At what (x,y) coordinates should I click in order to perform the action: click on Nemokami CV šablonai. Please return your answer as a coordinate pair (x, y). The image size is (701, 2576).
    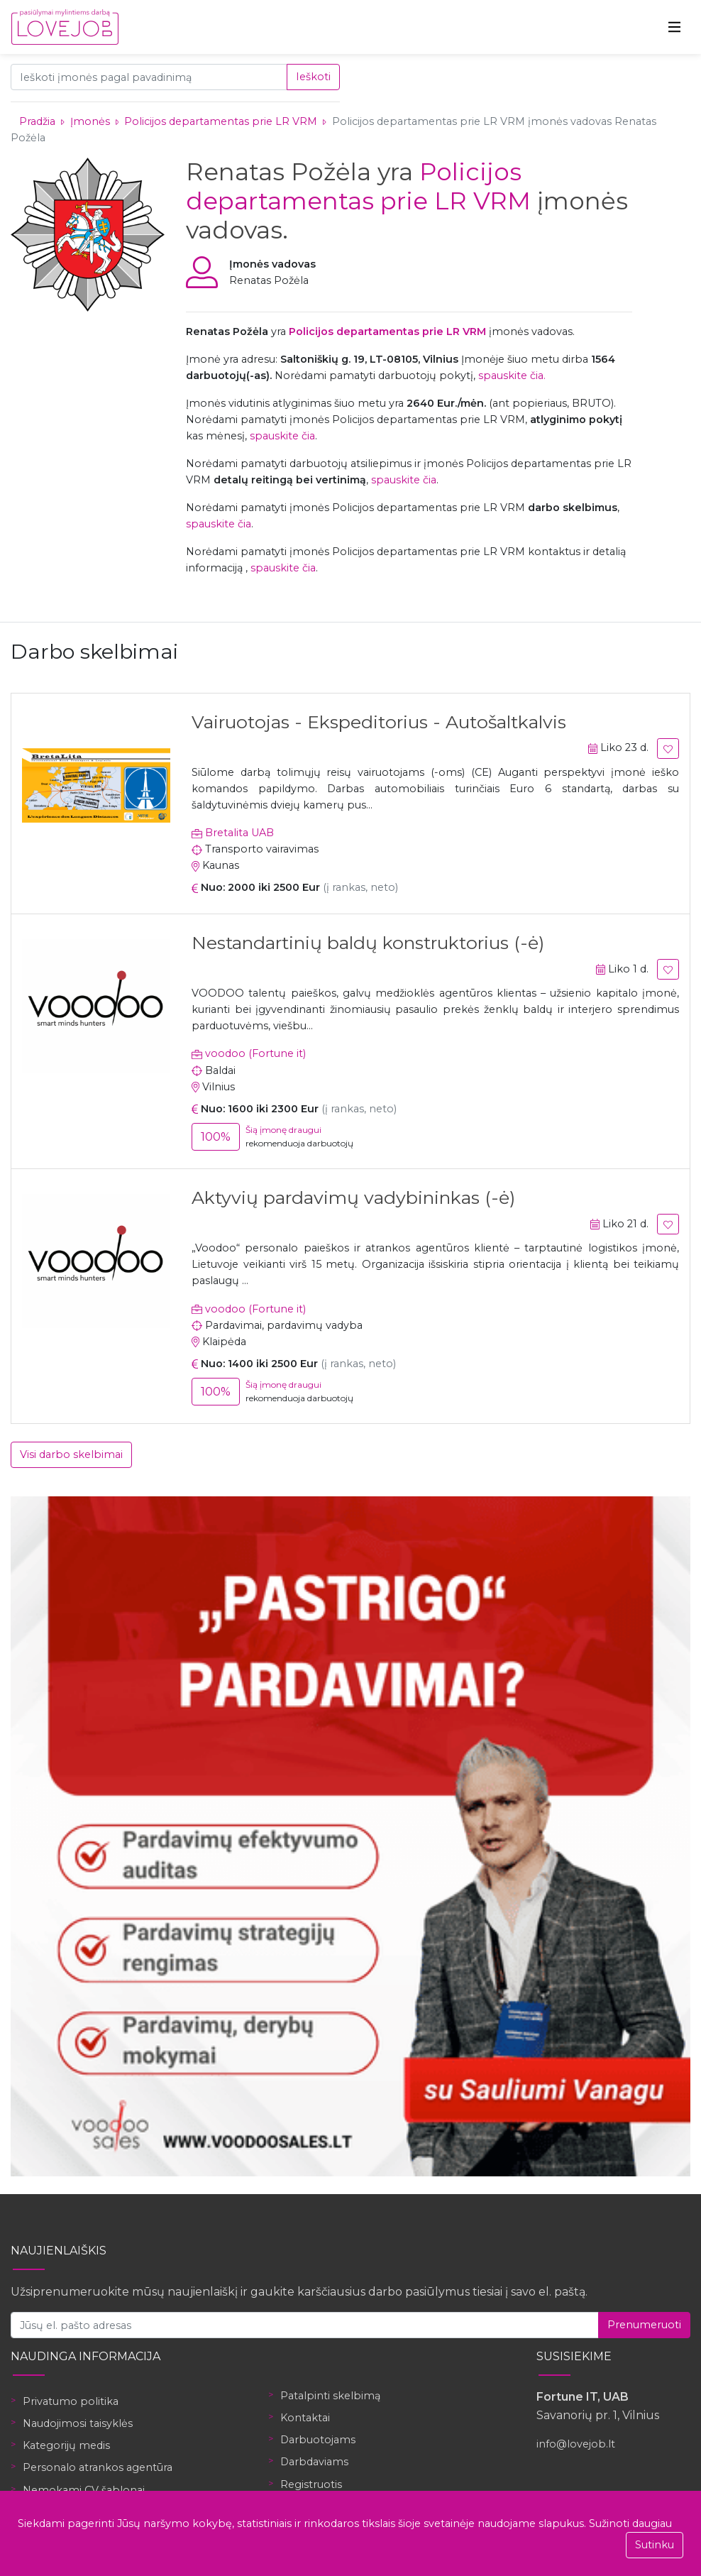
    Looking at the image, I should click on (84, 2490).